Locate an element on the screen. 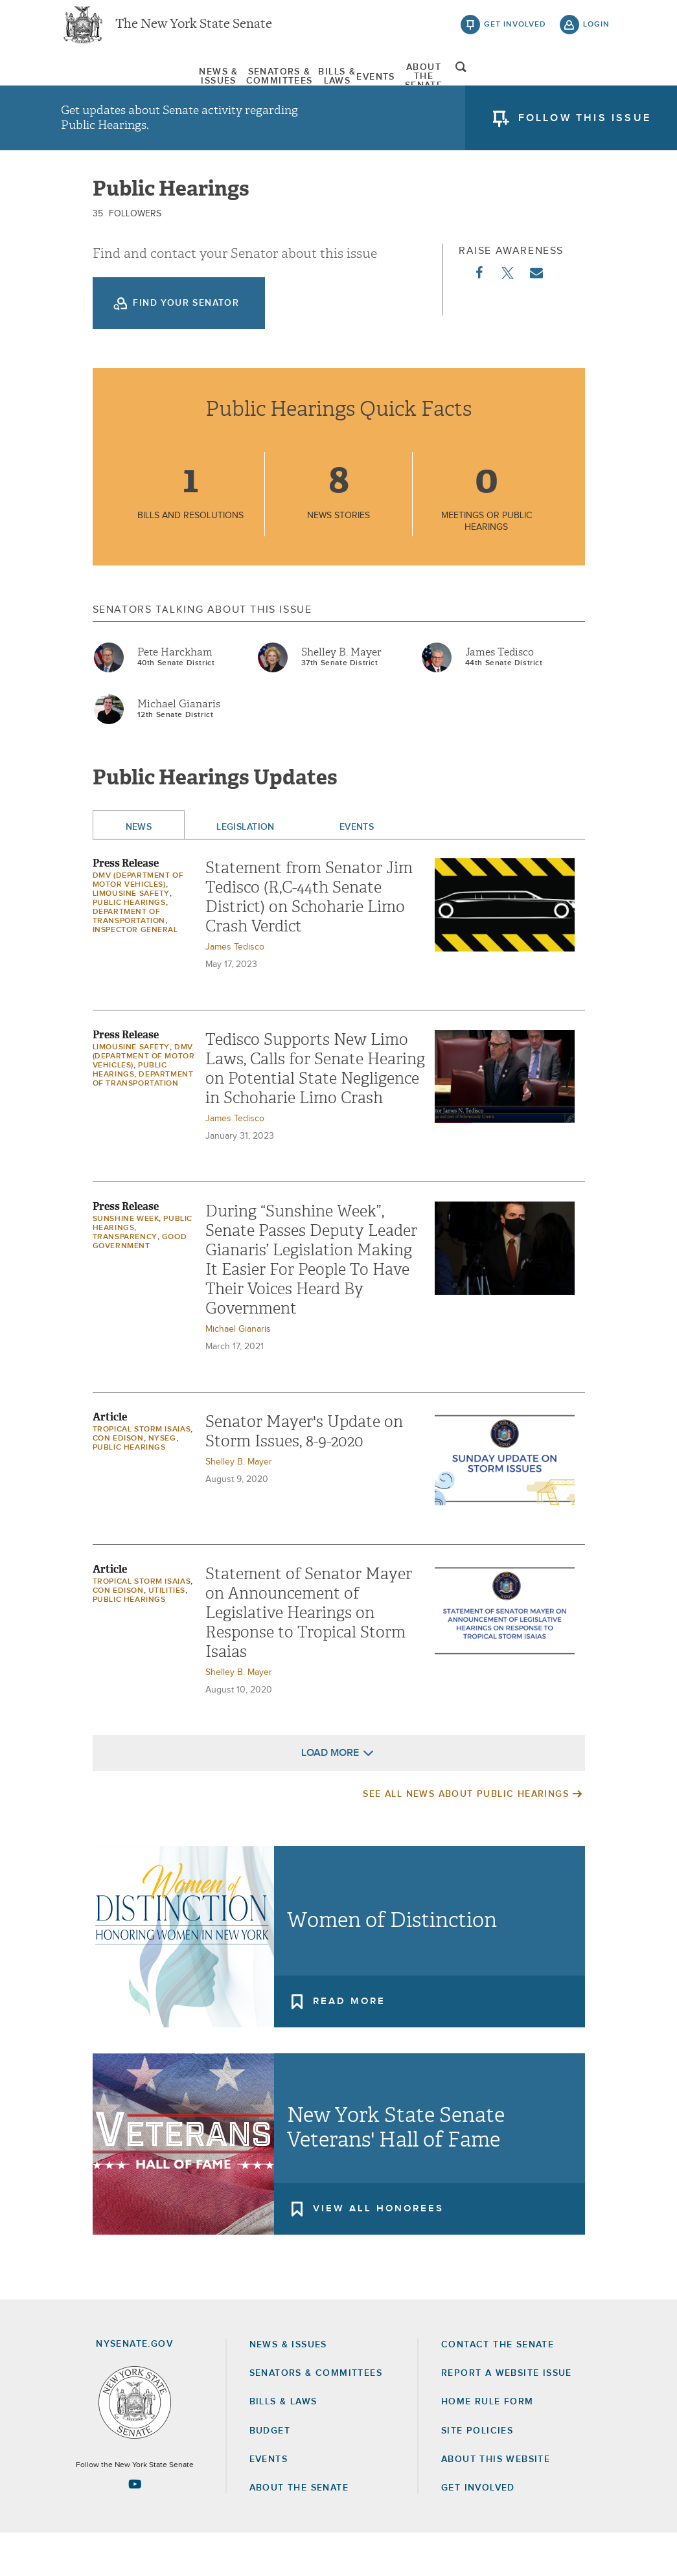  Tropical Storm Isaias is located at coordinates (142, 1472).